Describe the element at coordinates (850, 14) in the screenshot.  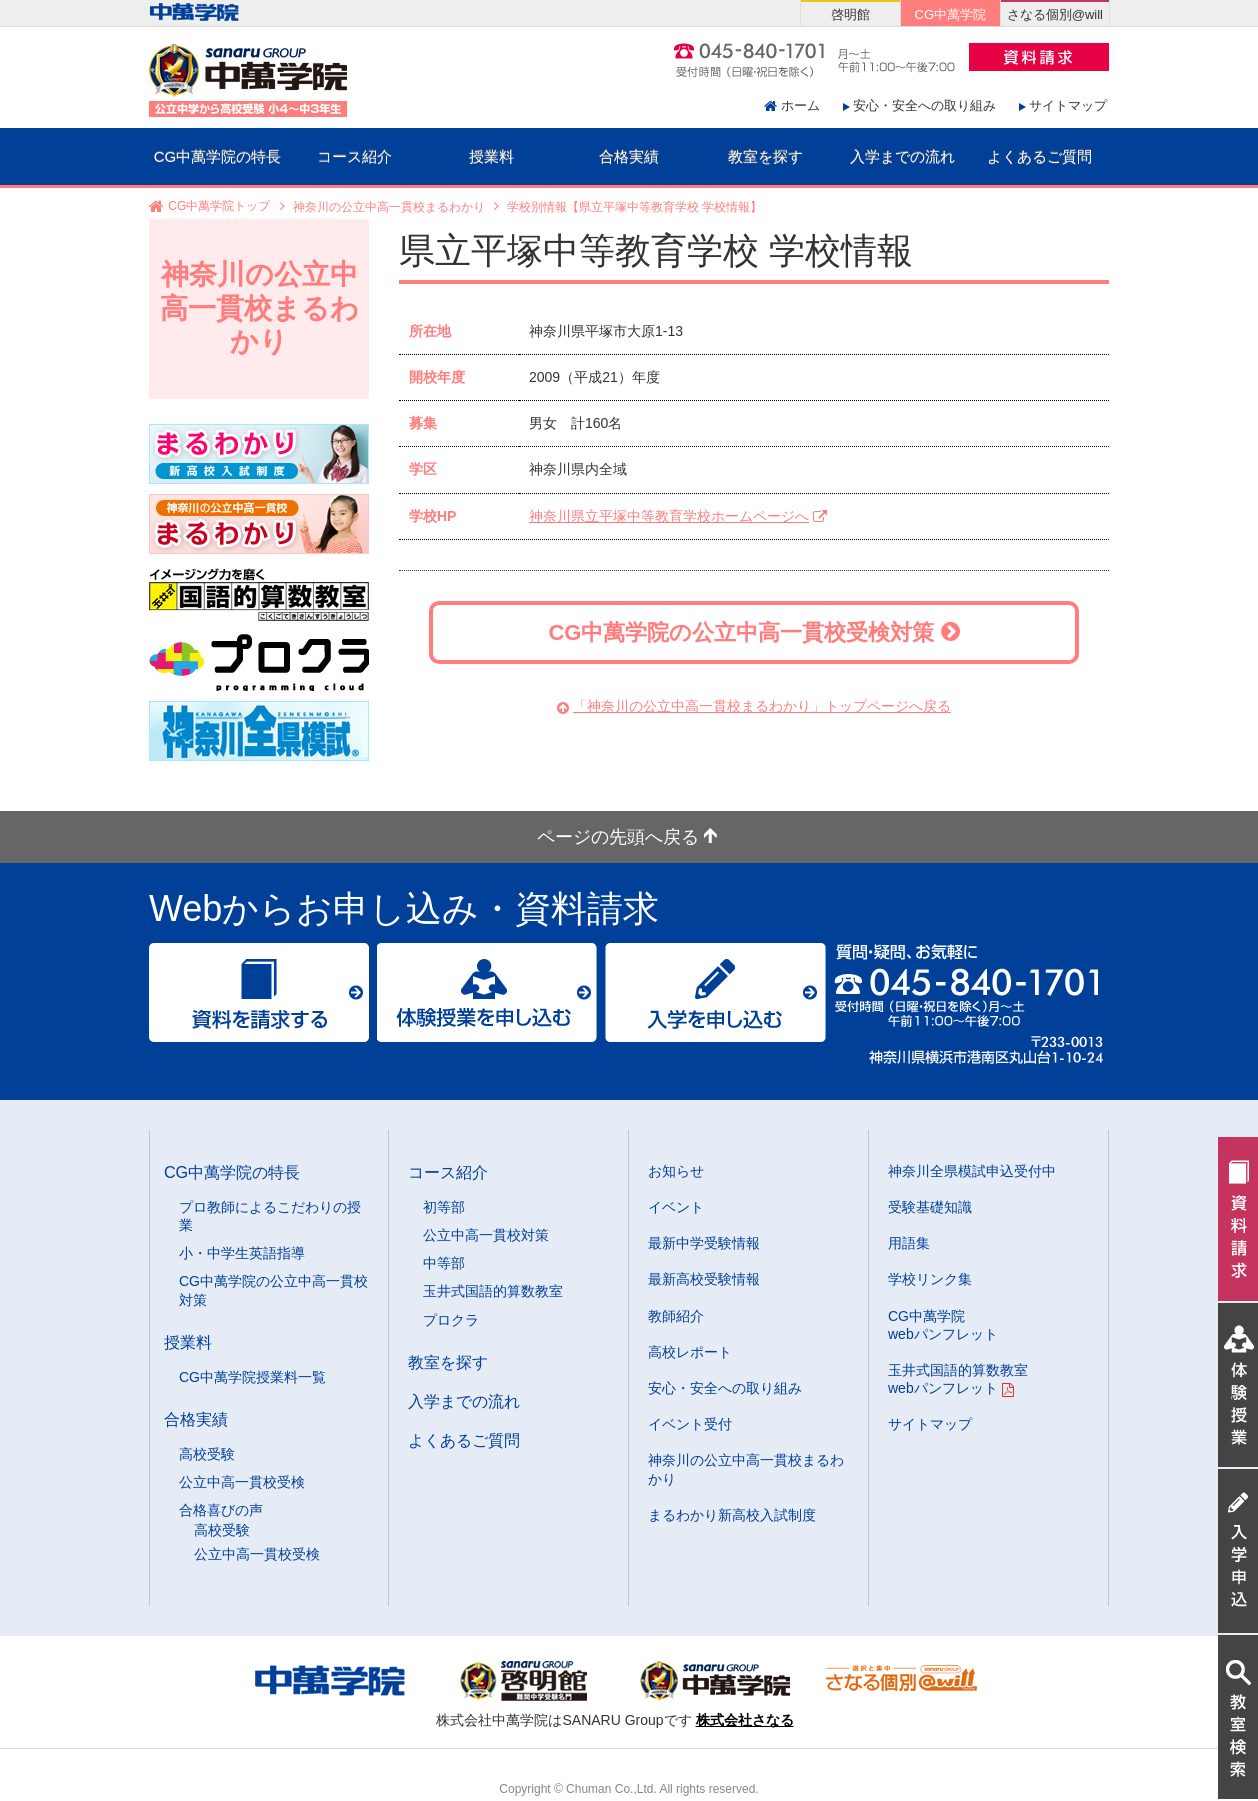
I see `啓明館` at that location.